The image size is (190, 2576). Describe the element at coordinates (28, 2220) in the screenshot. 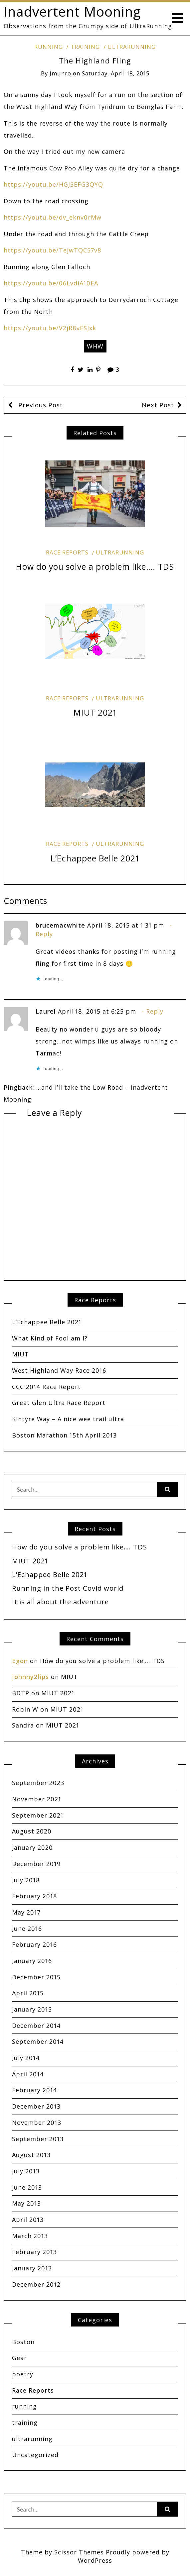

I see `April 2013` at that location.